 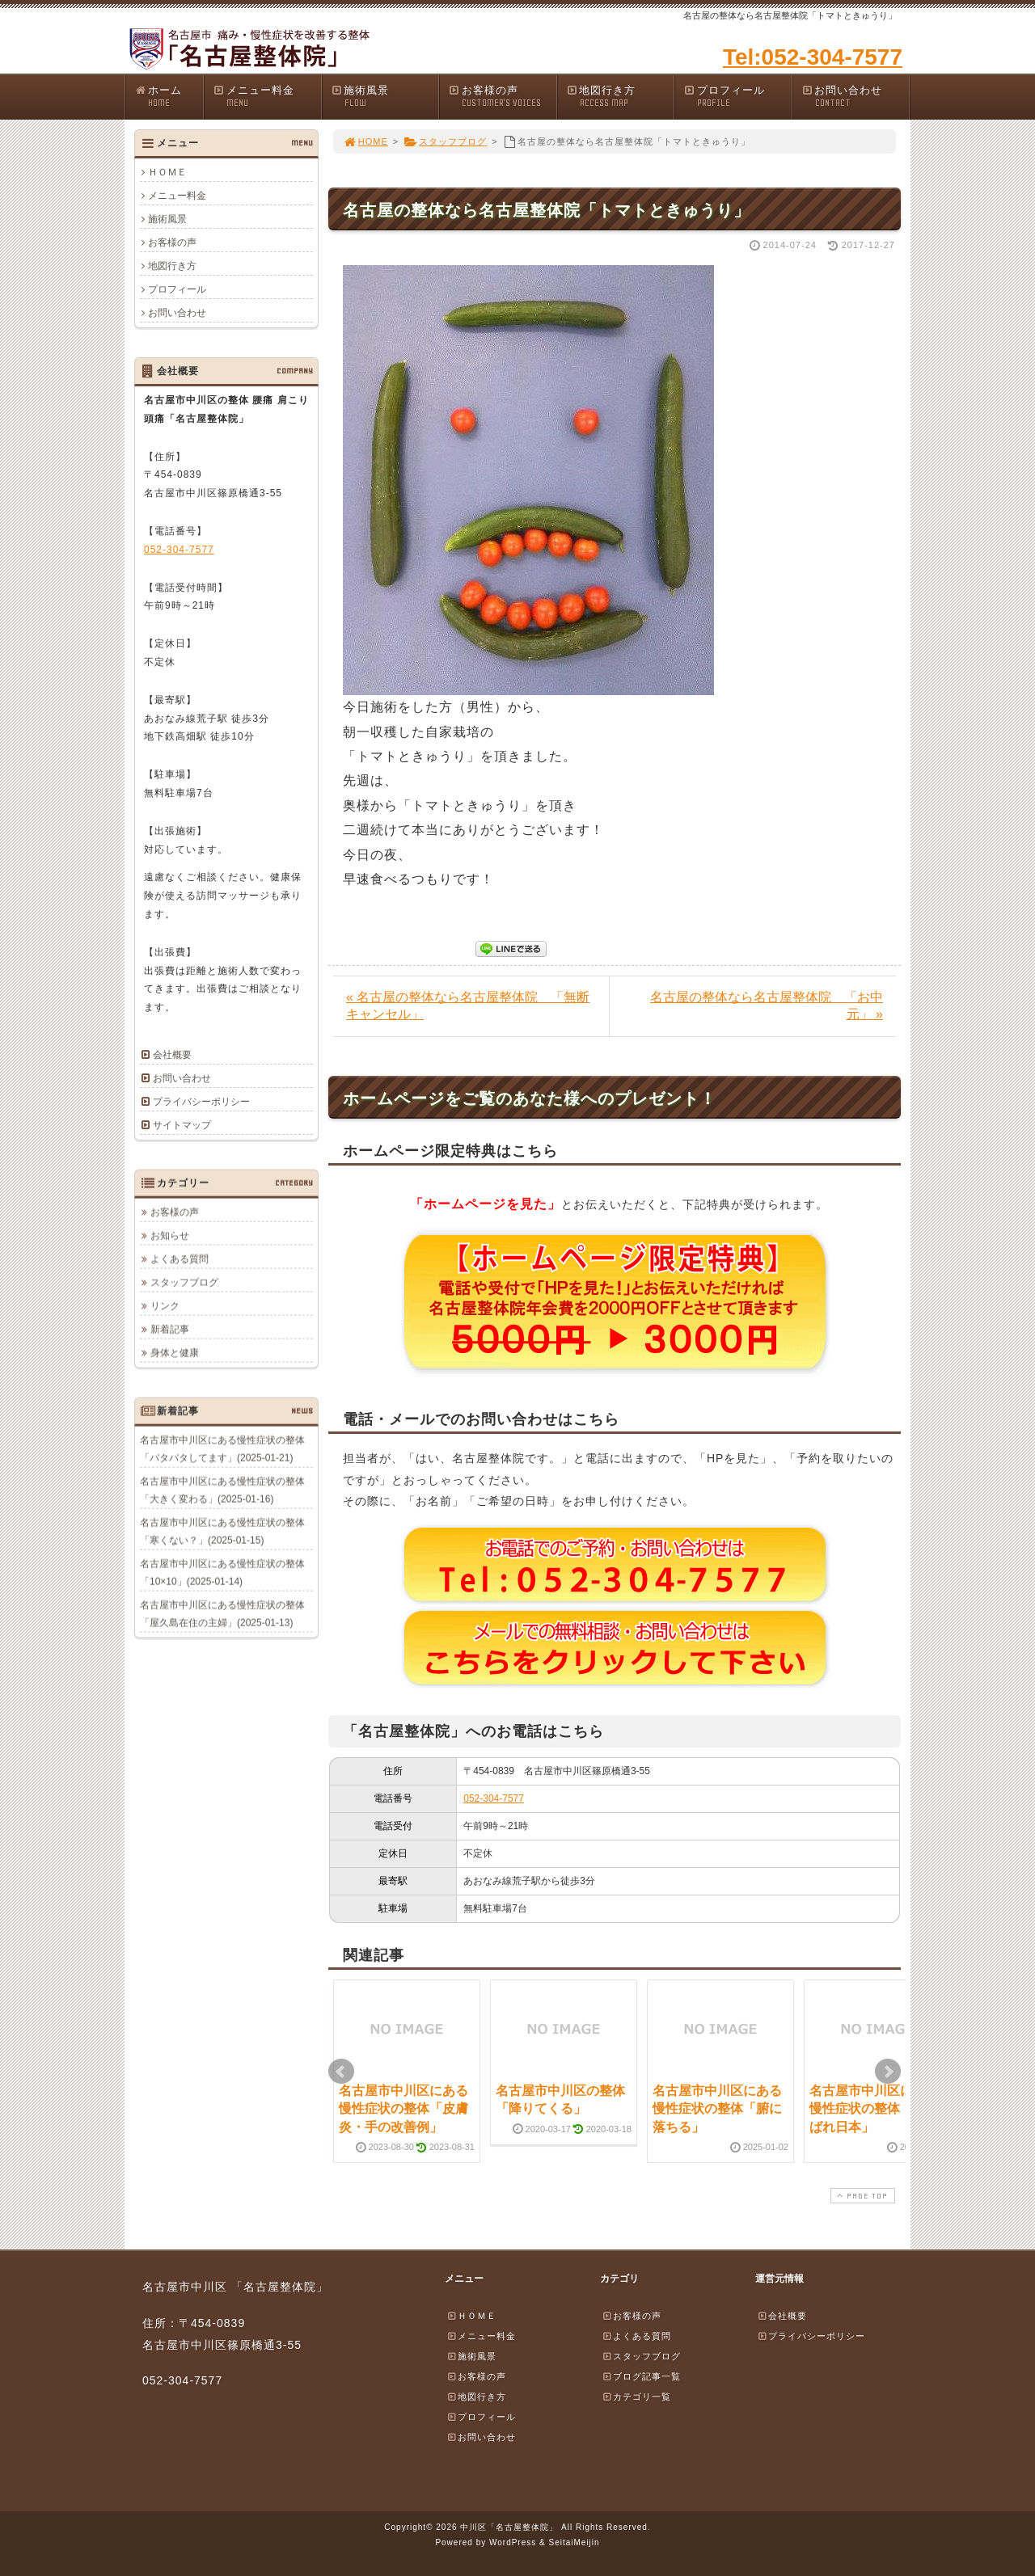 I want to click on PAGE TOP, so click(x=861, y=2195).